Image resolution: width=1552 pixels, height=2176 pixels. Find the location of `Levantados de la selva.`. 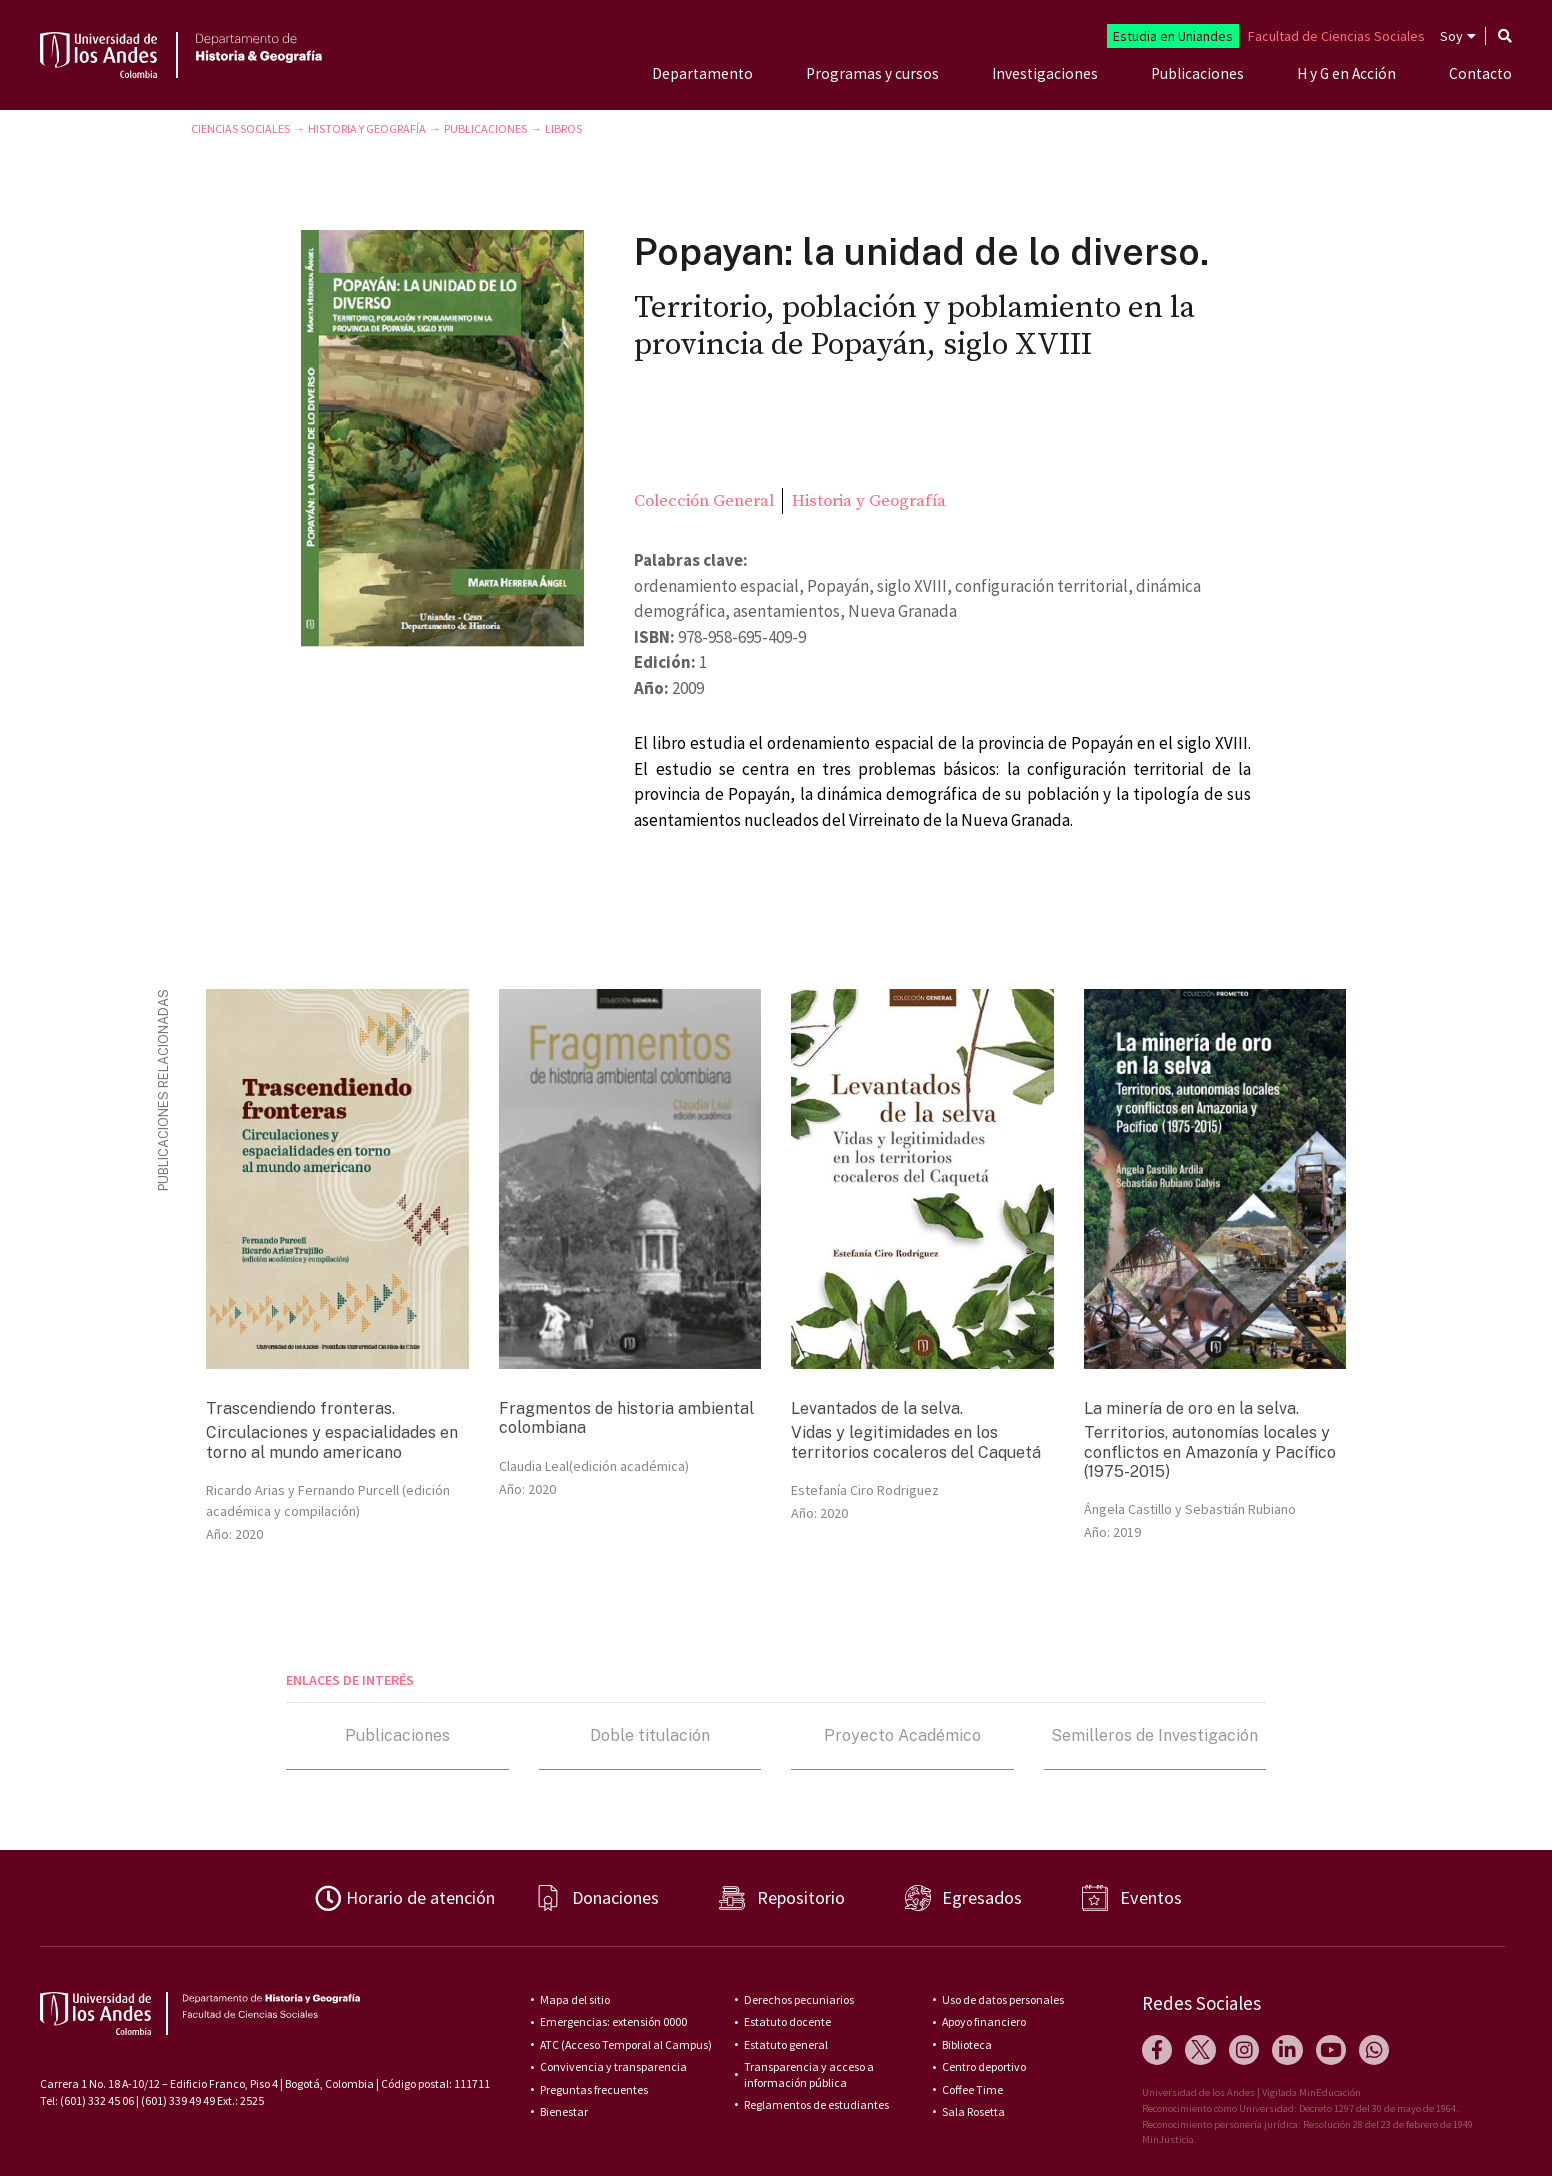

Levantados de la selva. is located at coordinates (877, 1408).